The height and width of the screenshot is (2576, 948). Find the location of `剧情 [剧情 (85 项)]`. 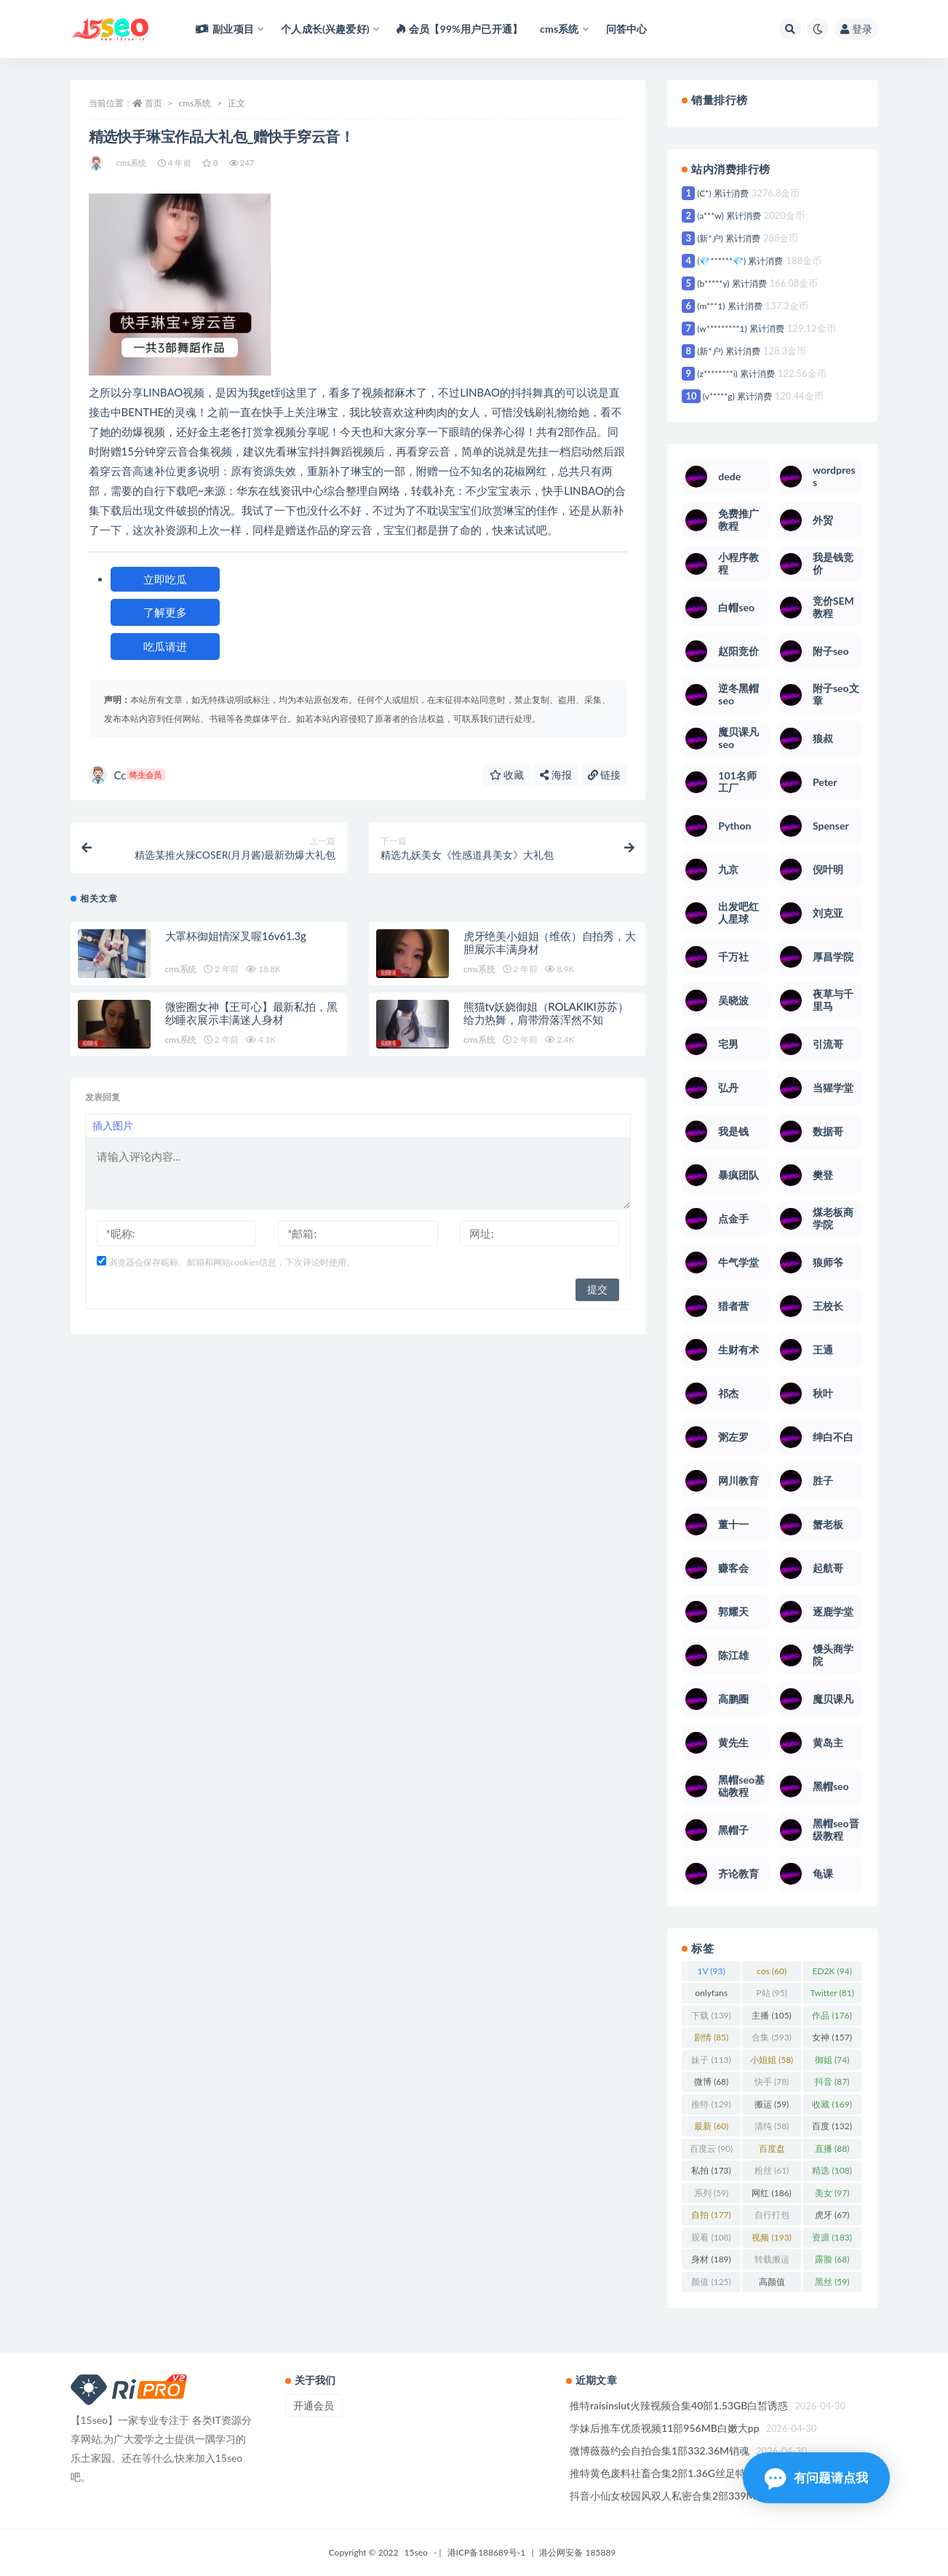

剧情 [剧情 (85 项)] is located at coordinates (711, 2037).